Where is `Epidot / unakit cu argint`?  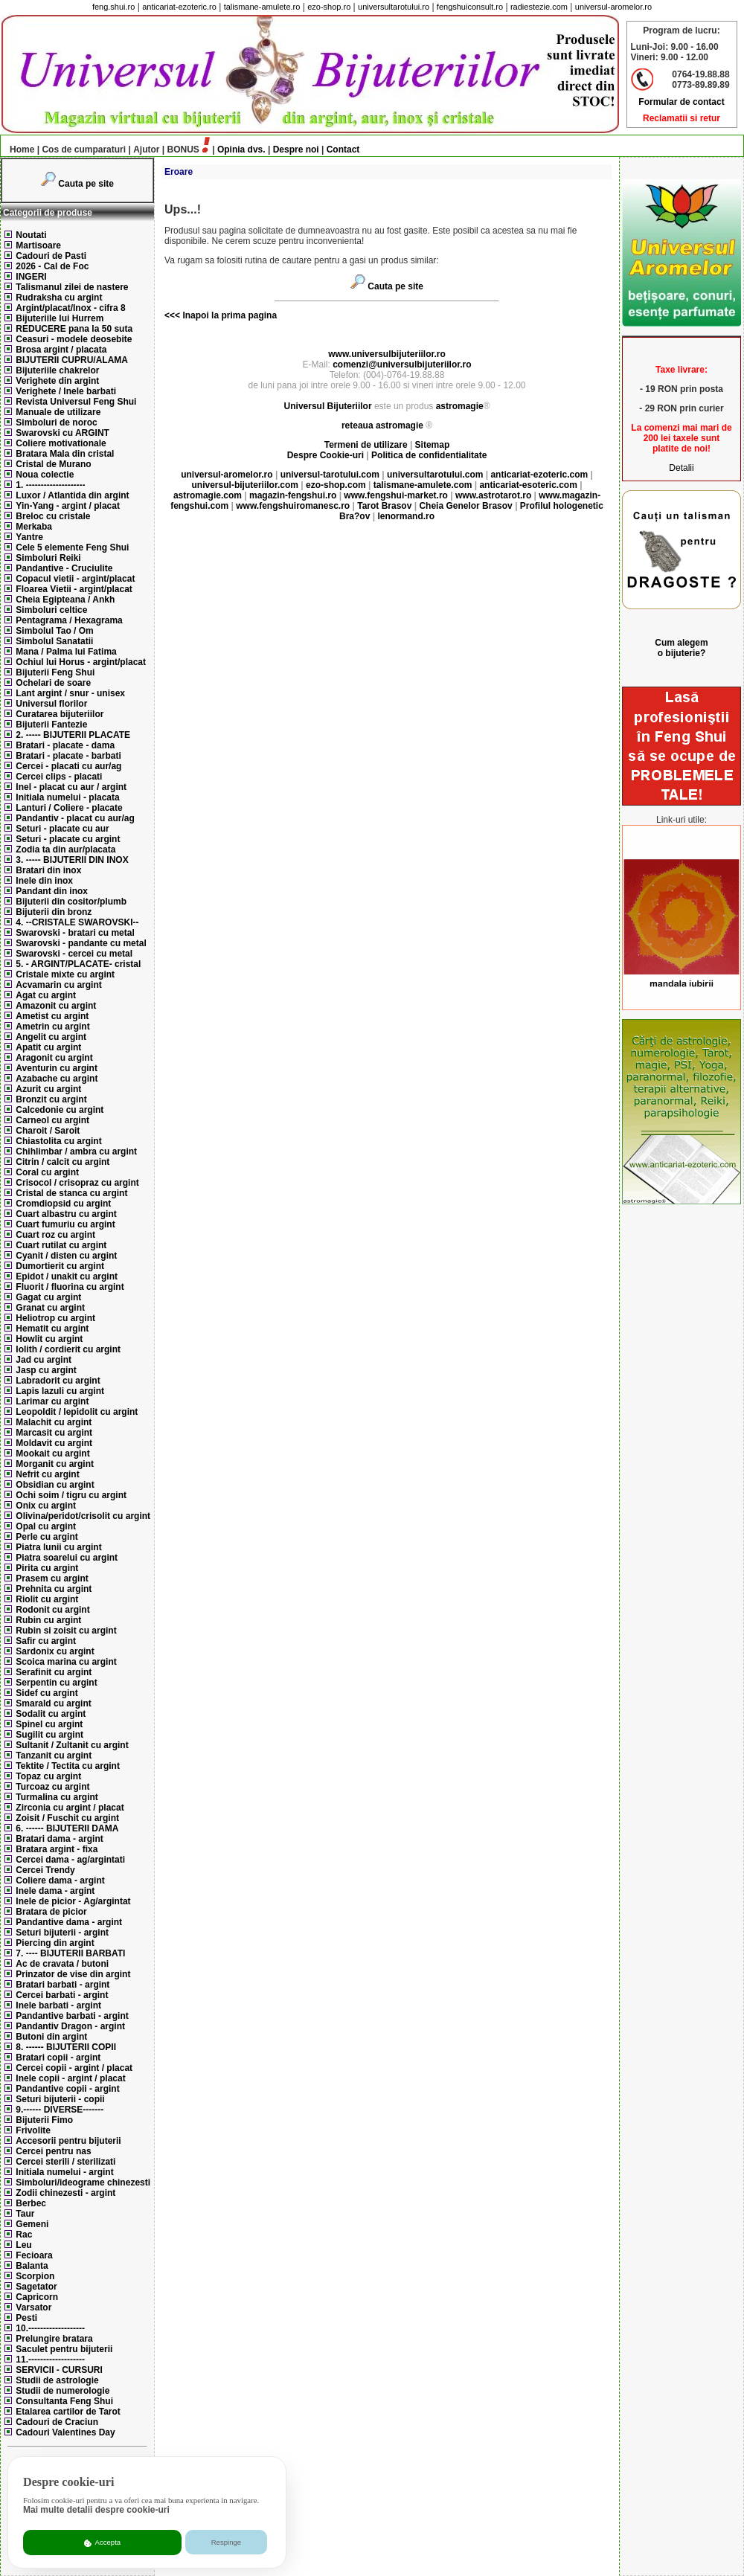 Epidot / unakit cu argint is located at coordinates (67, 1276).